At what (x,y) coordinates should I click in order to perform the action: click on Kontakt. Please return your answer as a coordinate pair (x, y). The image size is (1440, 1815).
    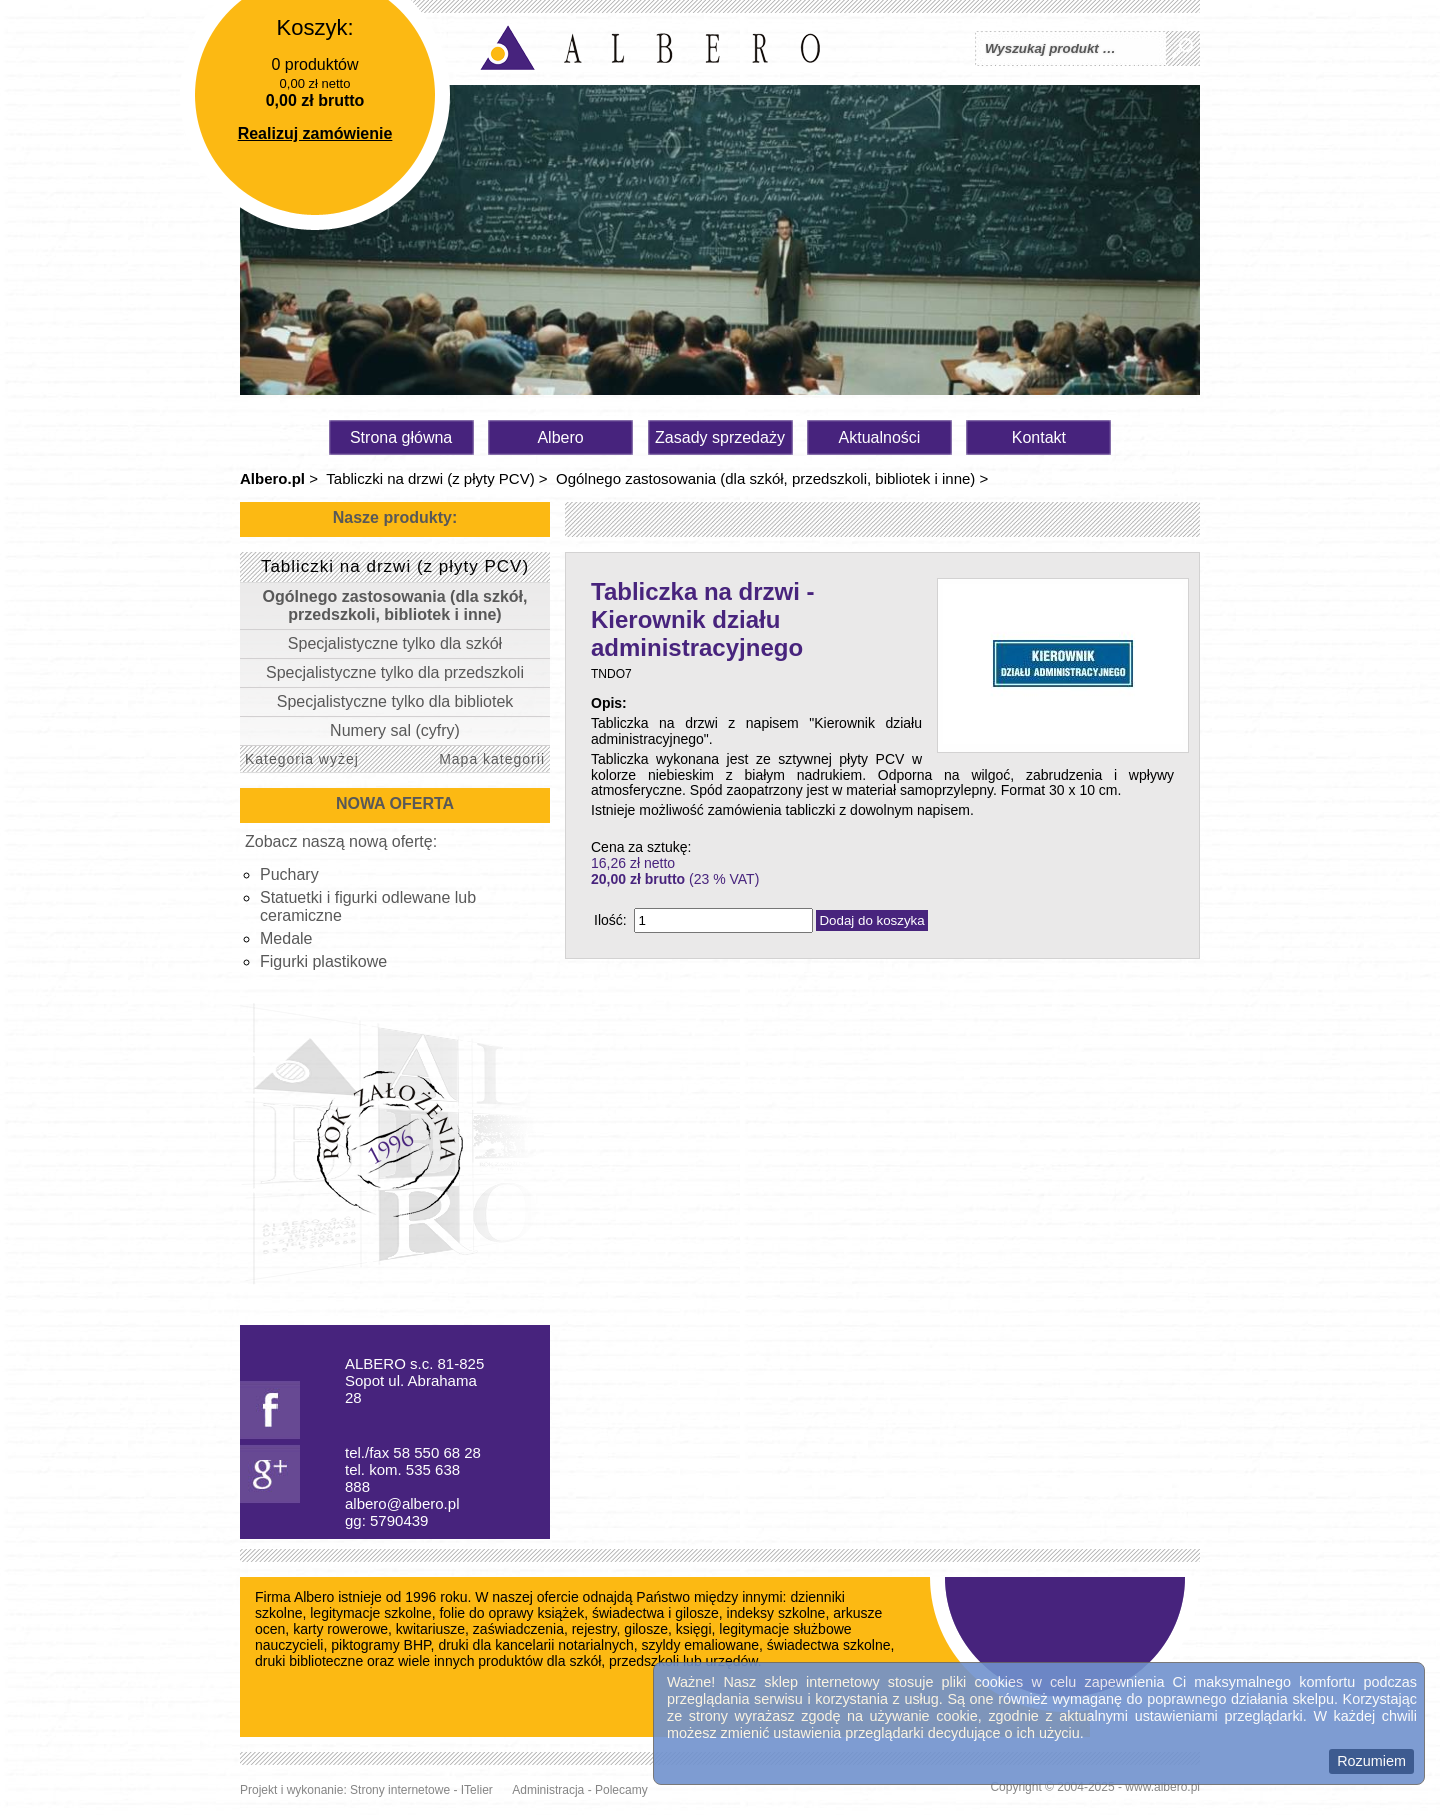
    Looking at the image, I should click on (1039, 437).